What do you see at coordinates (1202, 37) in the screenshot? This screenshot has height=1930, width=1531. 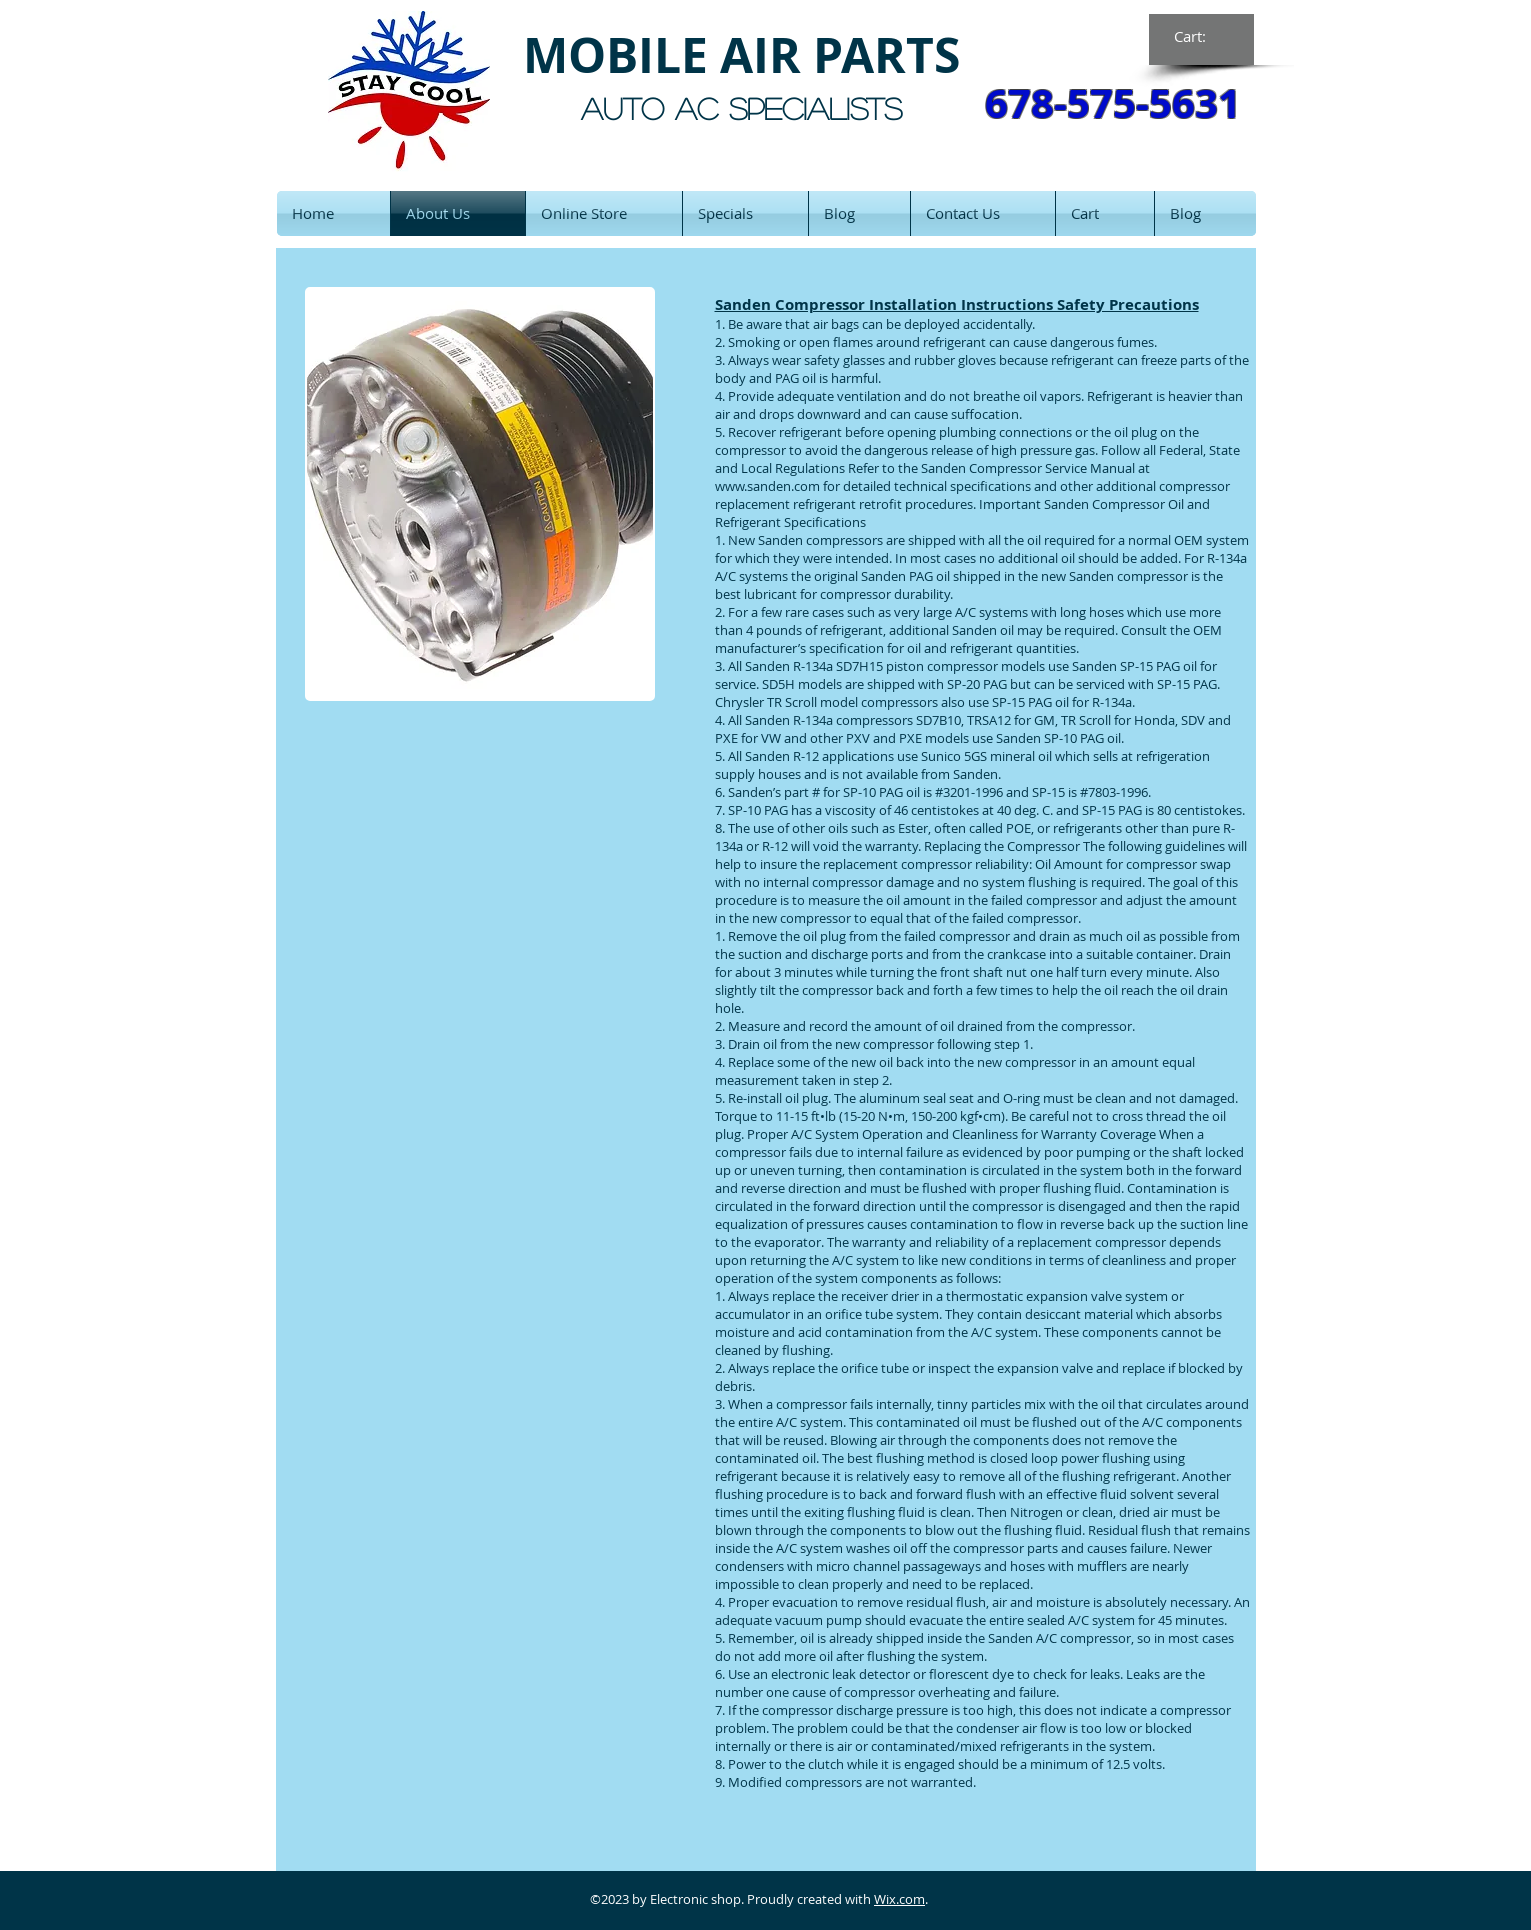 I see `[link]` at bounding box center [1202, 37].